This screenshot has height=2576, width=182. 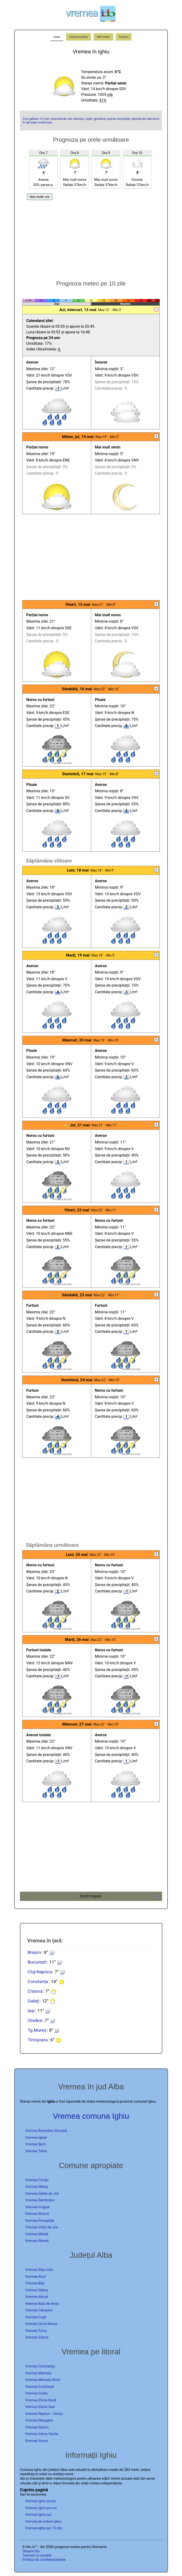 What do you see at coordinates (36, 2337) in the screenshot?
I see `Vremea Zlatna` at bounding box center [36, 2337].